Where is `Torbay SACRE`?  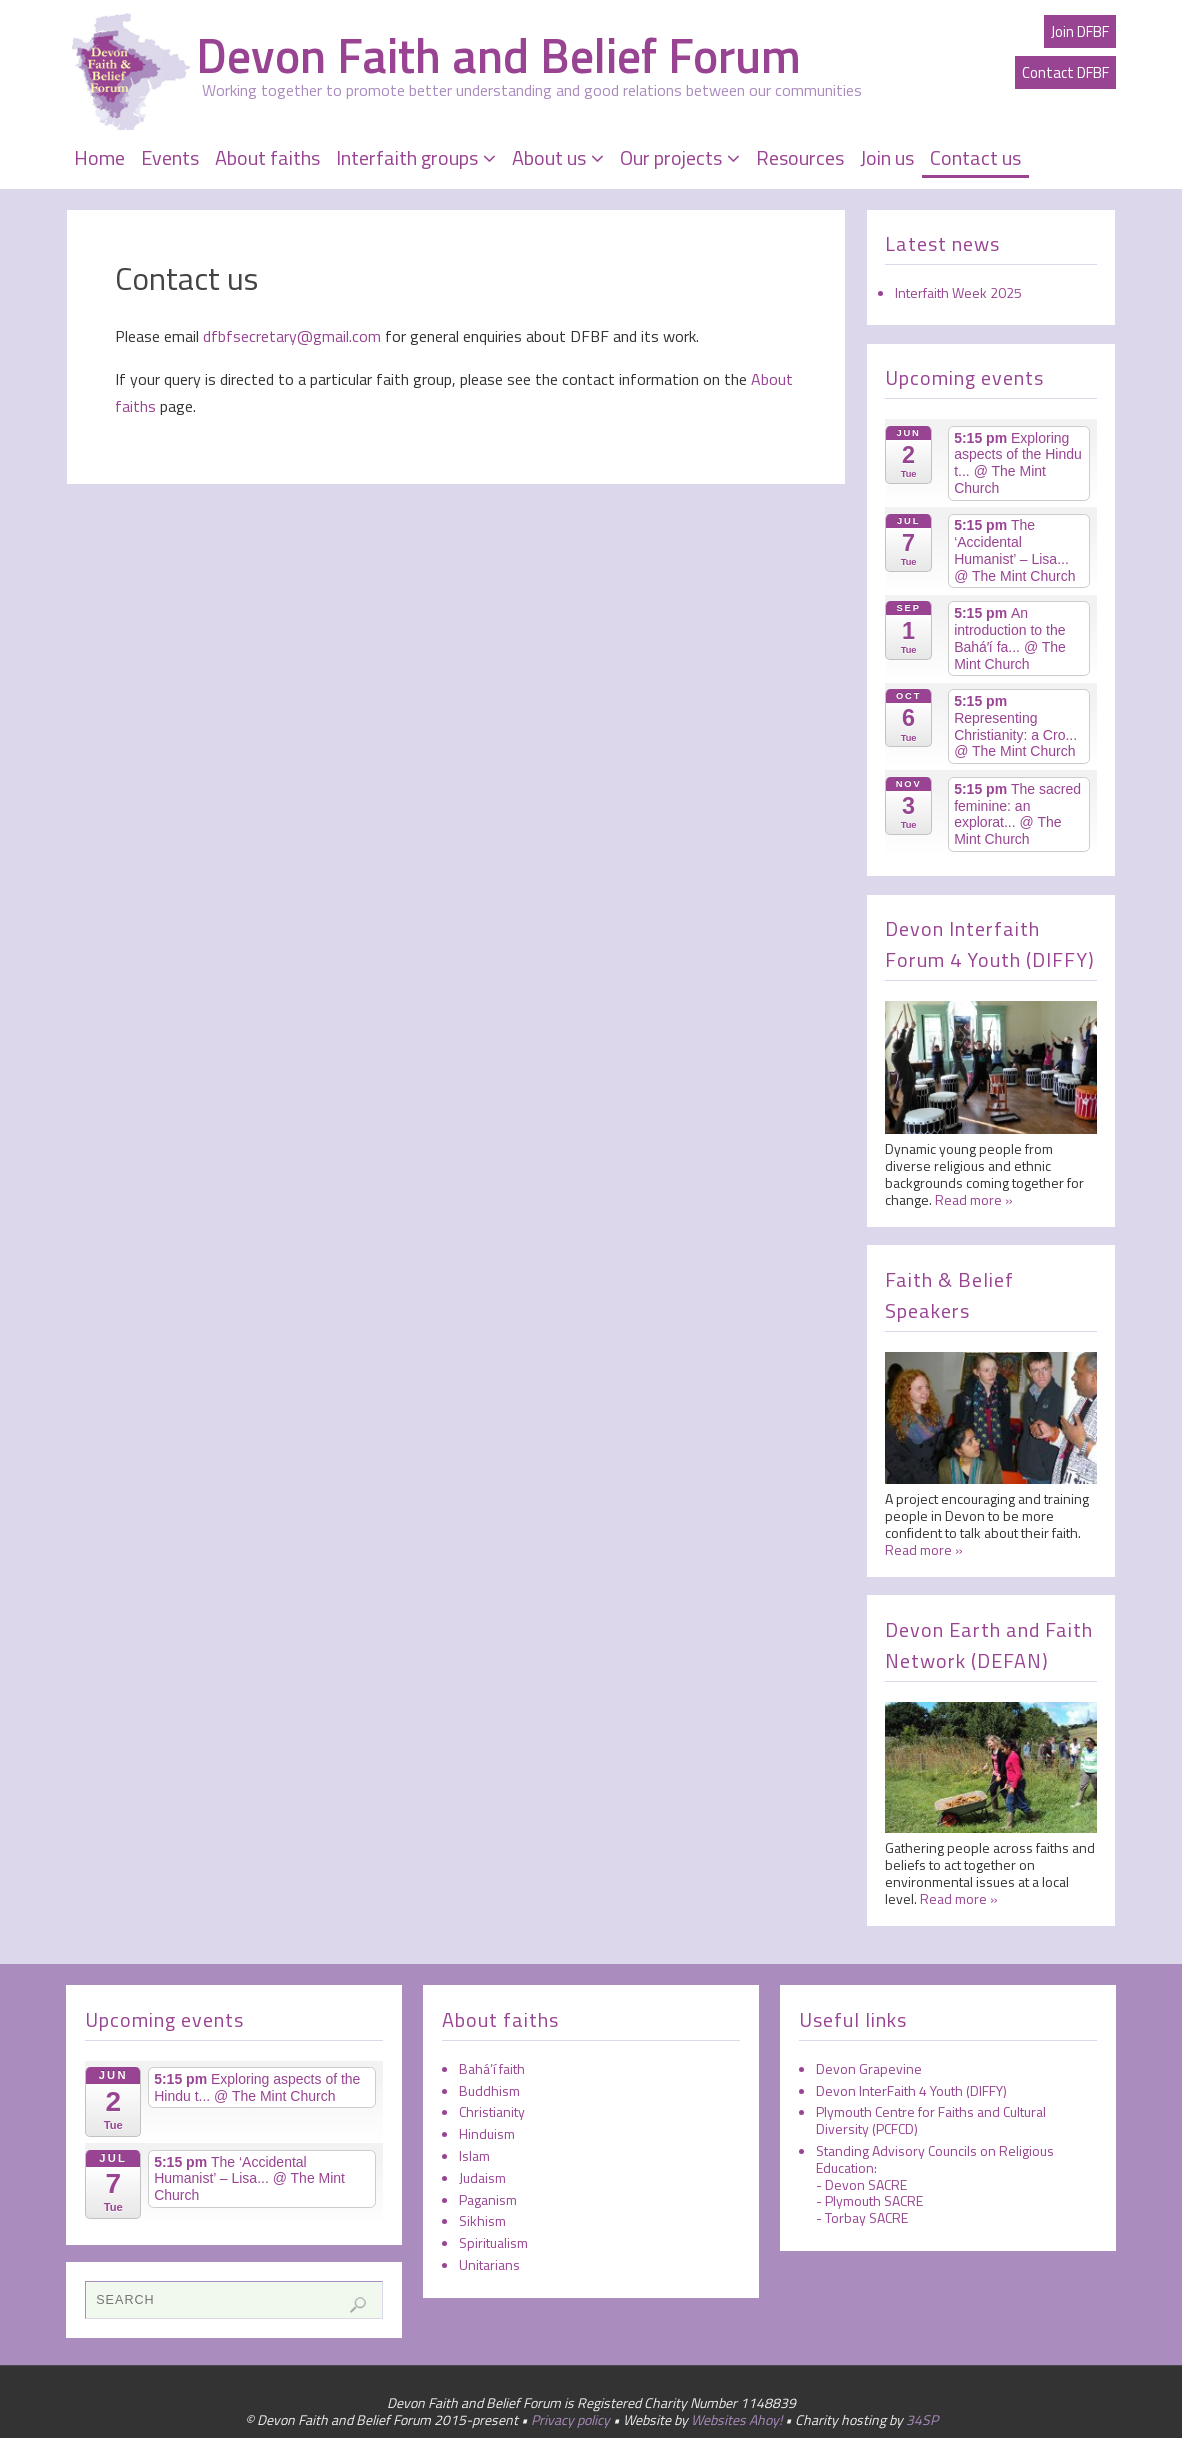 Torbay SACRE is located at coordinates (866, 2217).